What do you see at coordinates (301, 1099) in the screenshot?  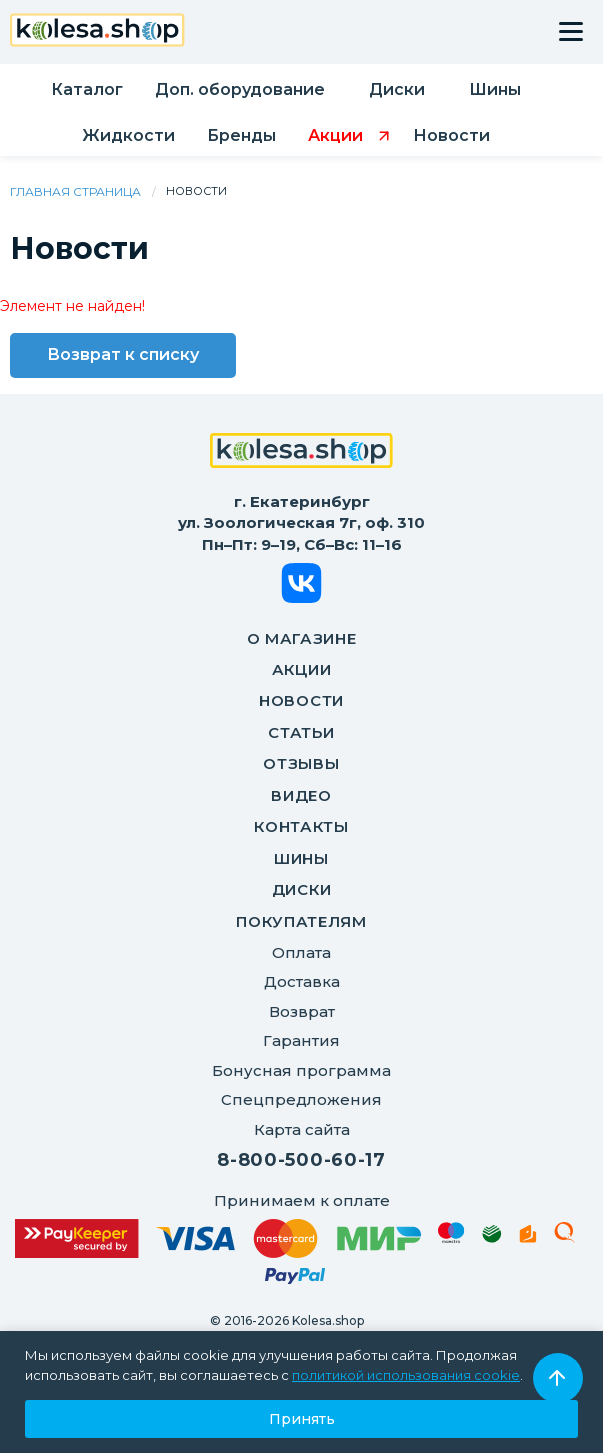 I see `Спецпредложения` at bounding box center [301, 1099].